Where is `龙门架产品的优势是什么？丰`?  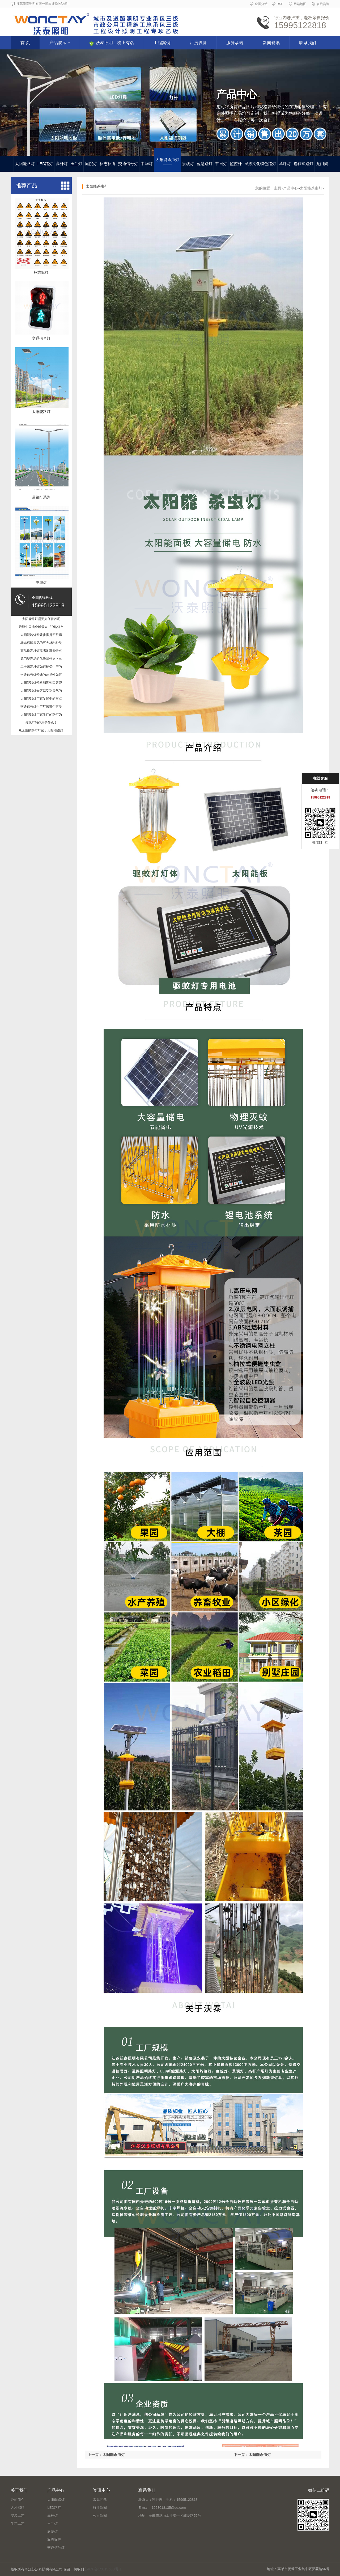 龙门架产品的优势是什么？丰 is located at coordinates (41, 659).